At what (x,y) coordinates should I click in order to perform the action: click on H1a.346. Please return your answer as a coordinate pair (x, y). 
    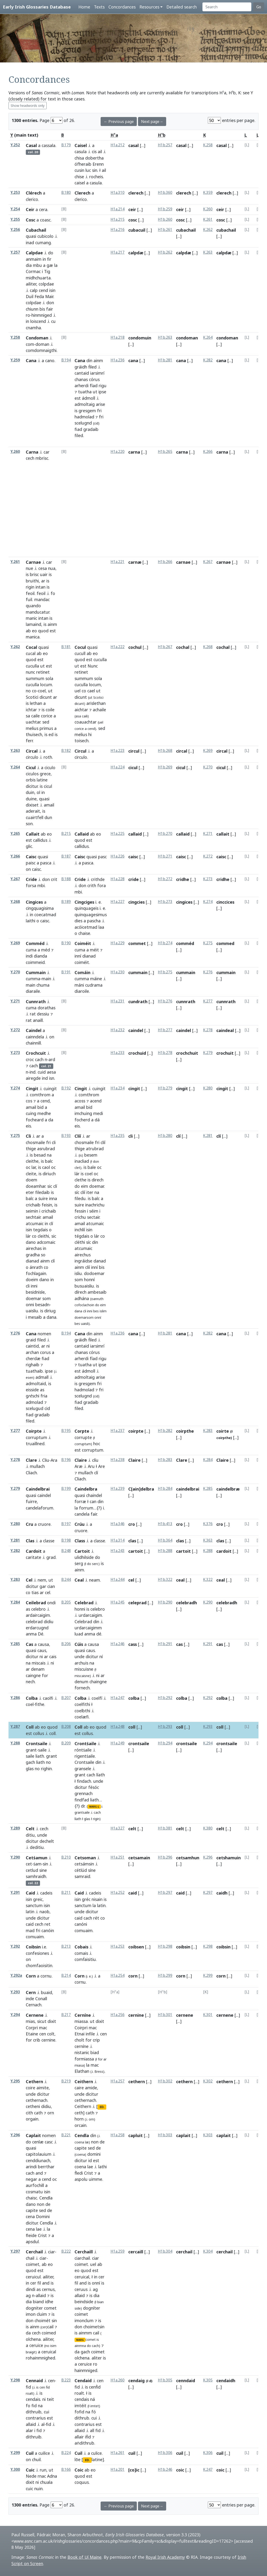
    Looking at the image, I should click on (118, 1523).